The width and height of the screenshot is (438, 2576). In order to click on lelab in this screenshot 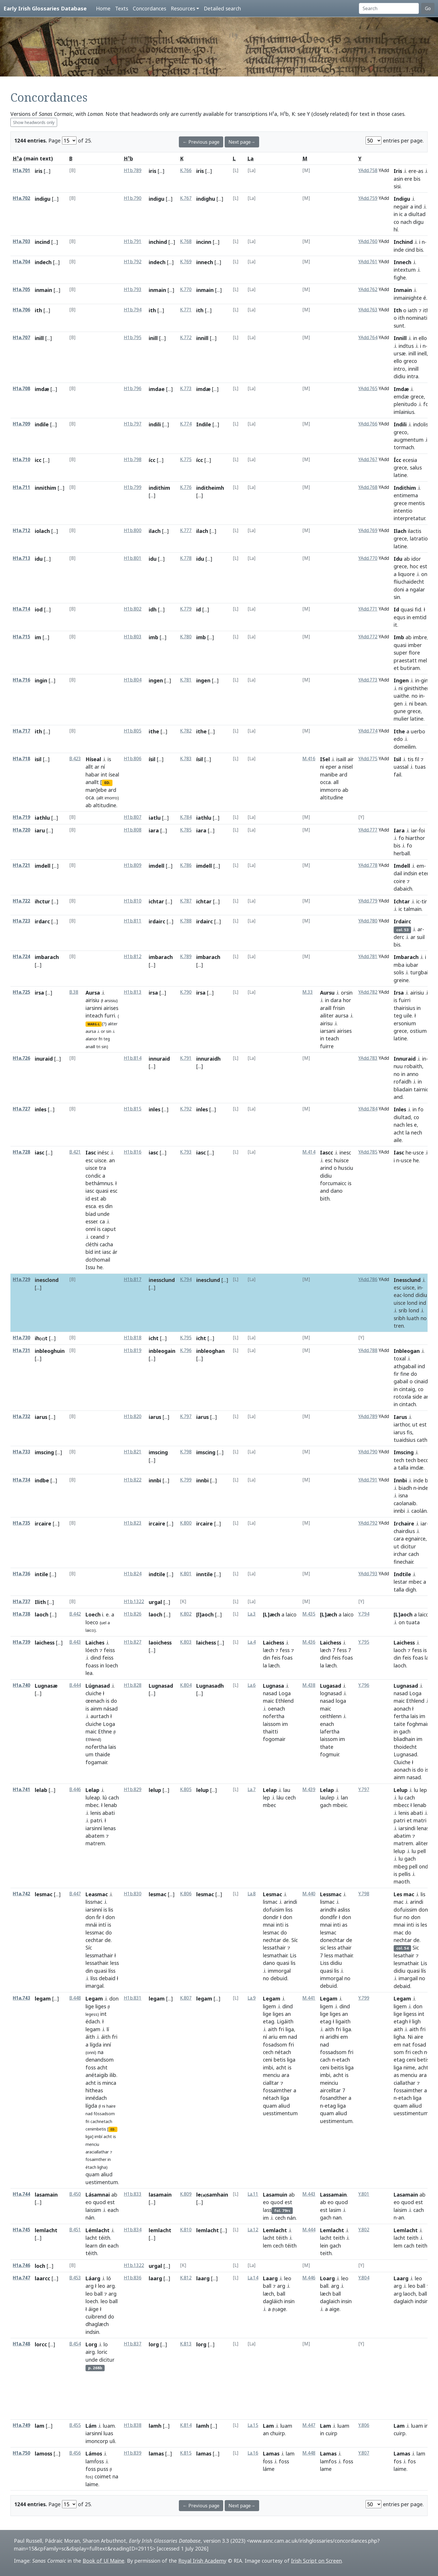, I will do `click(41, 1789)`.